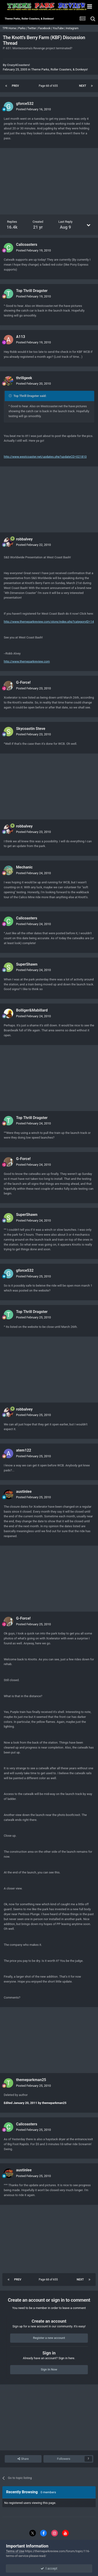 This screenshot has width=98, height=2576. What do you see at coordinates (49, 2338) in the screenshot?
I see `Register a new account` at bounding box center [49, 2338].